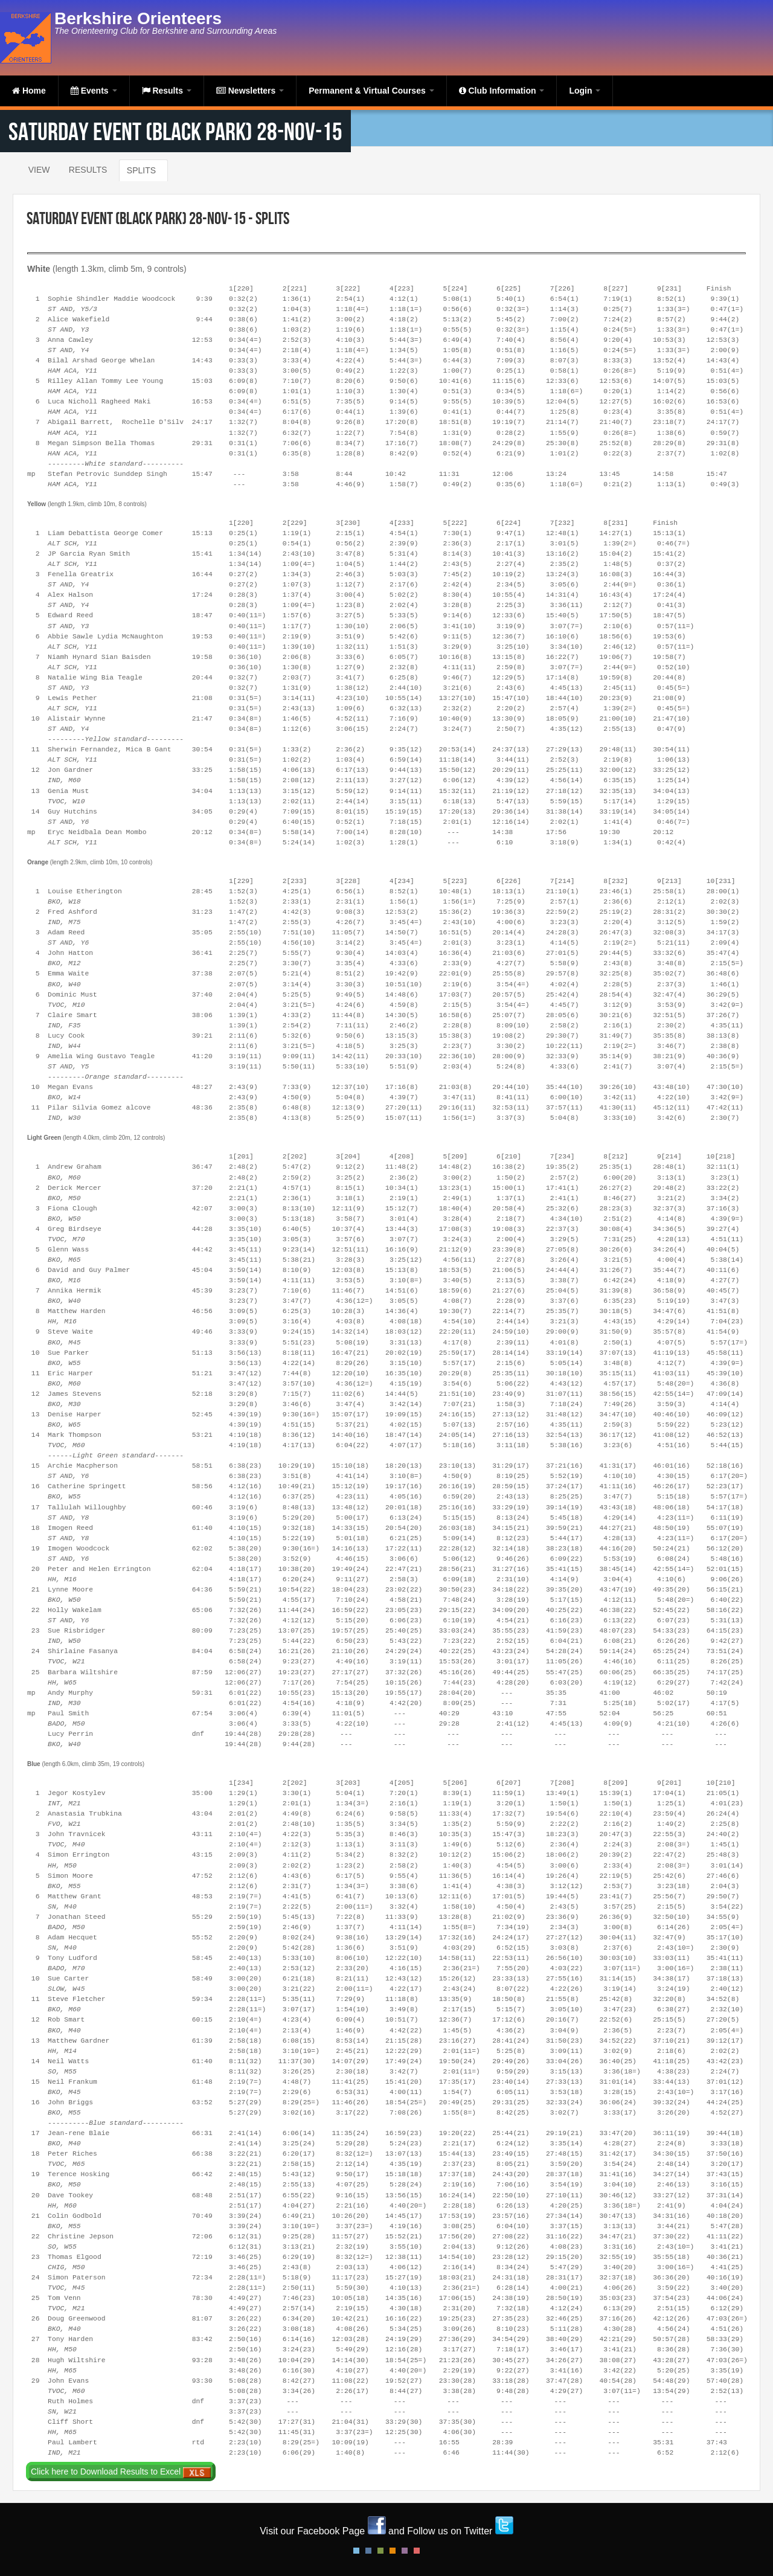 The width and height of the screenshot is (773, 2576). Describe the element at coordinates (250, 90) in the screenshot. I see `Newsletters` at that location.